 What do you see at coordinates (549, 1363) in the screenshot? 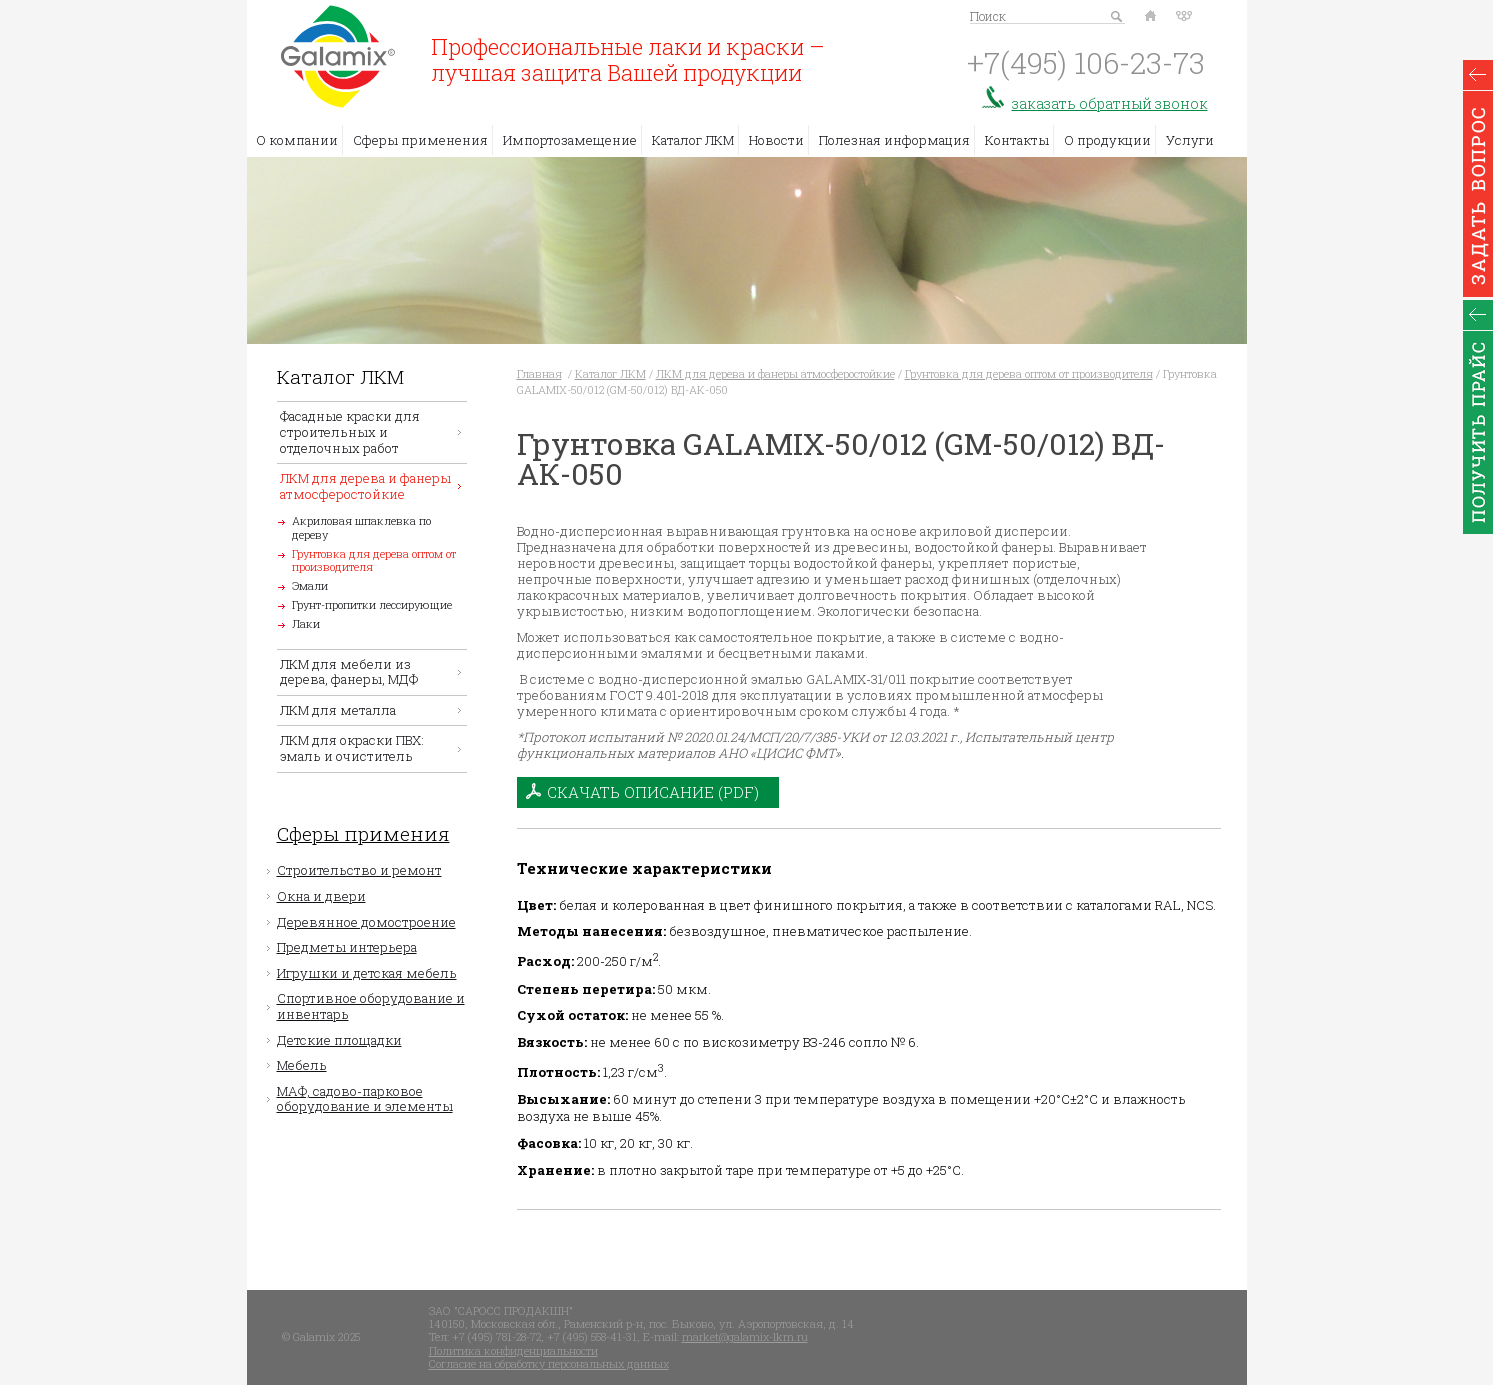
I see `Согласие на обработку персональных данных` at bounding box center [549, 1363].